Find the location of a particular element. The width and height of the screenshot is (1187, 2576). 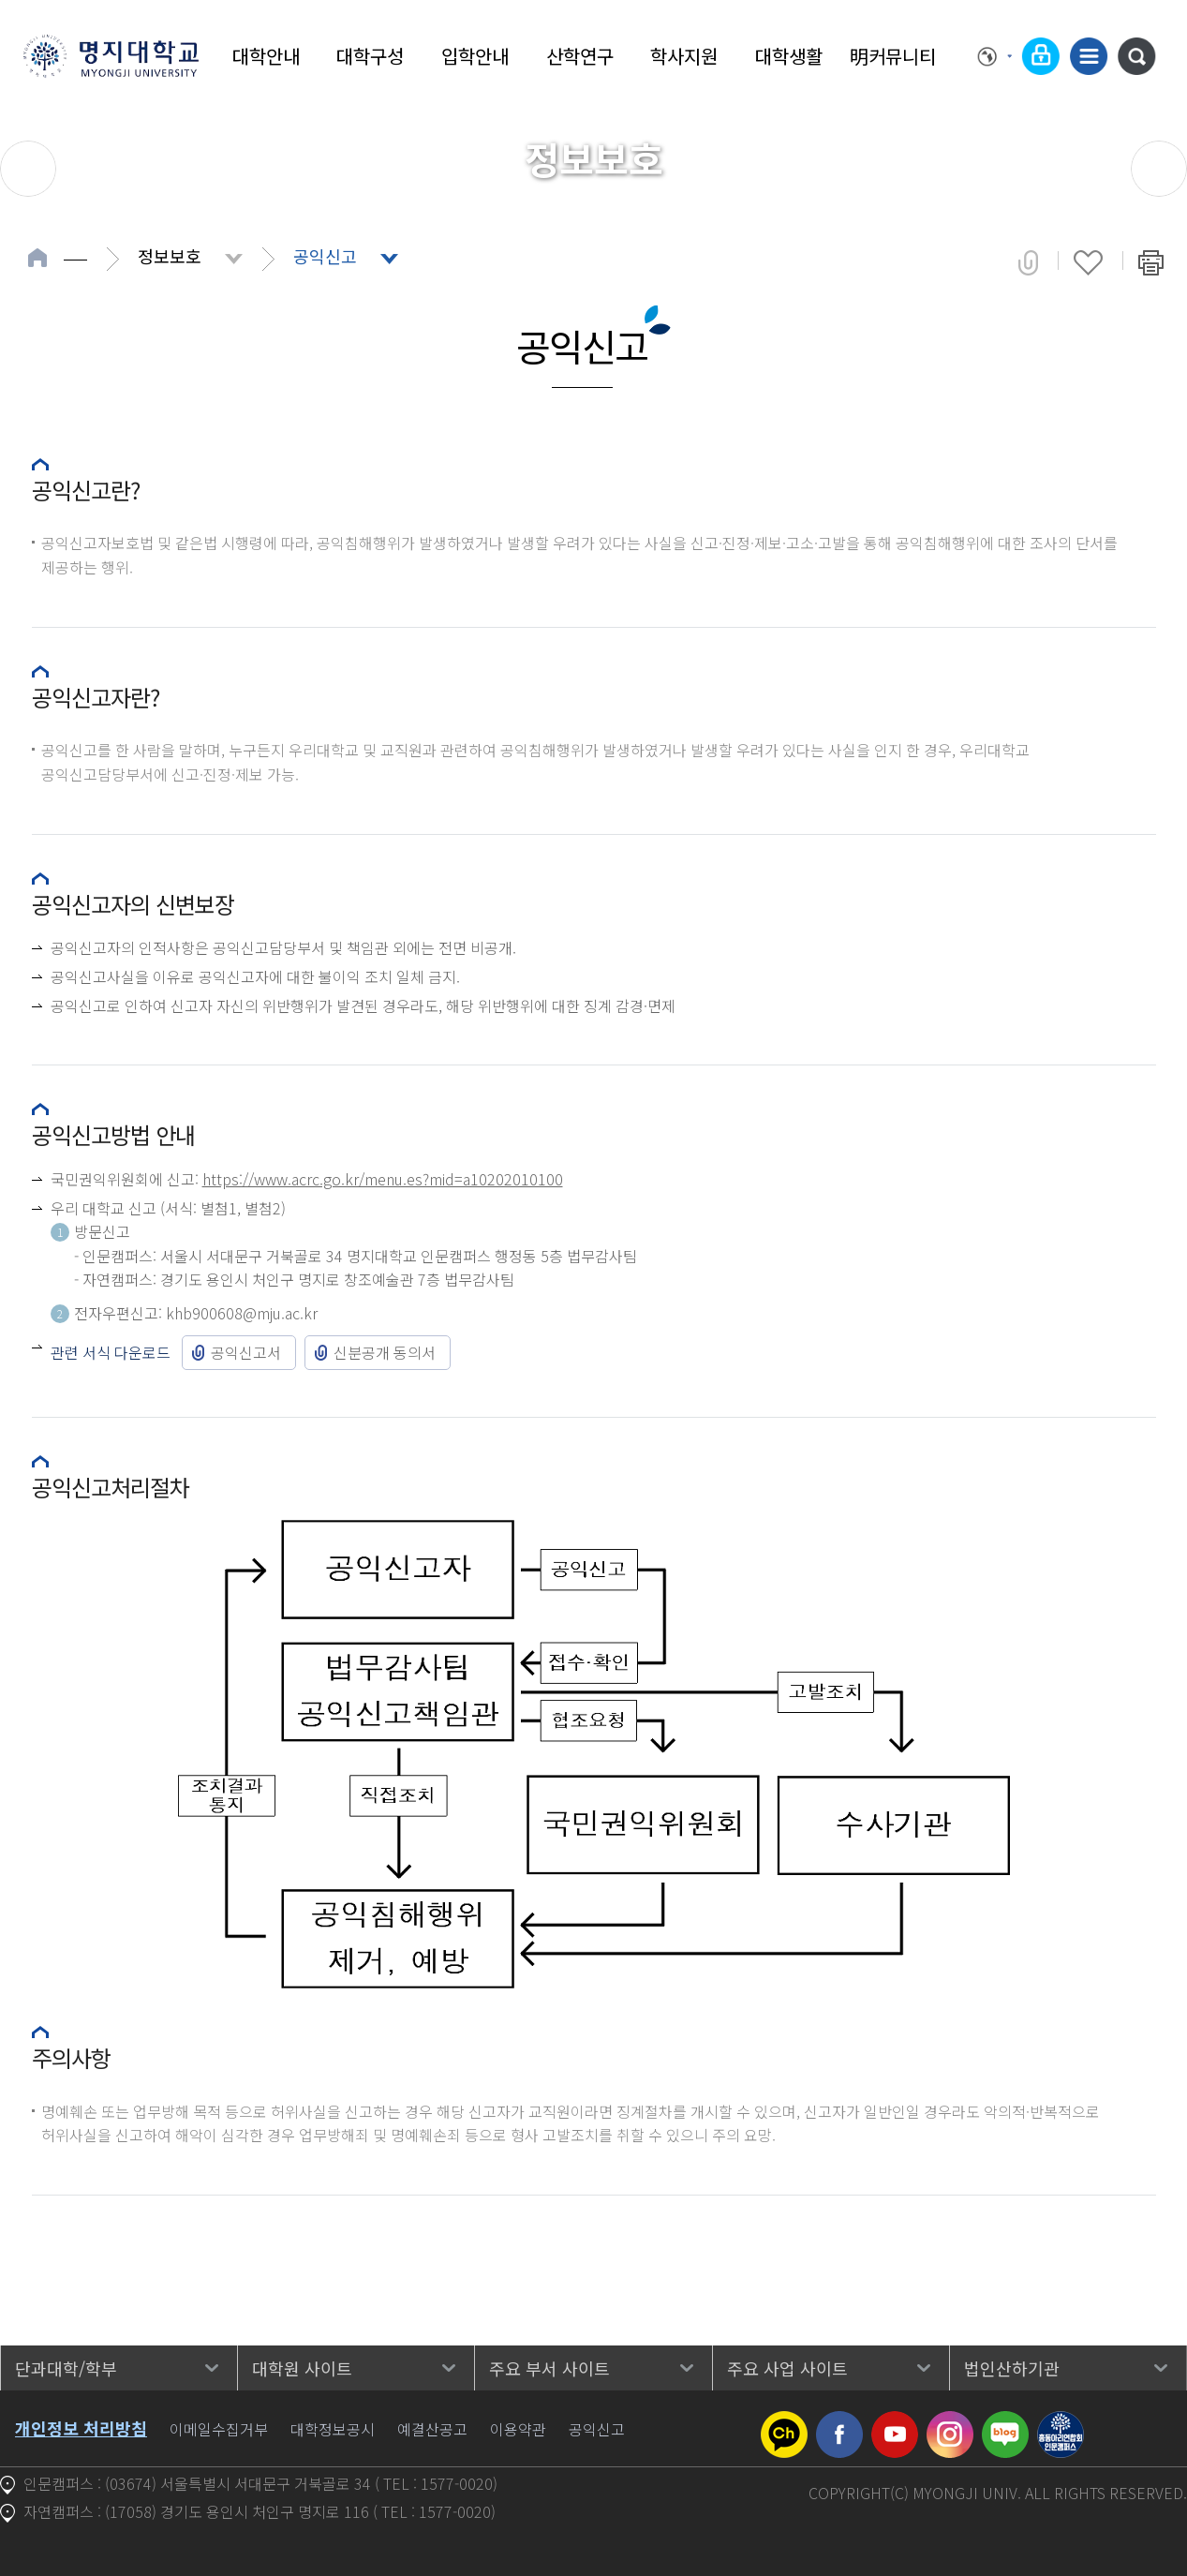

대학생활 is located at coordinates (789, 55).